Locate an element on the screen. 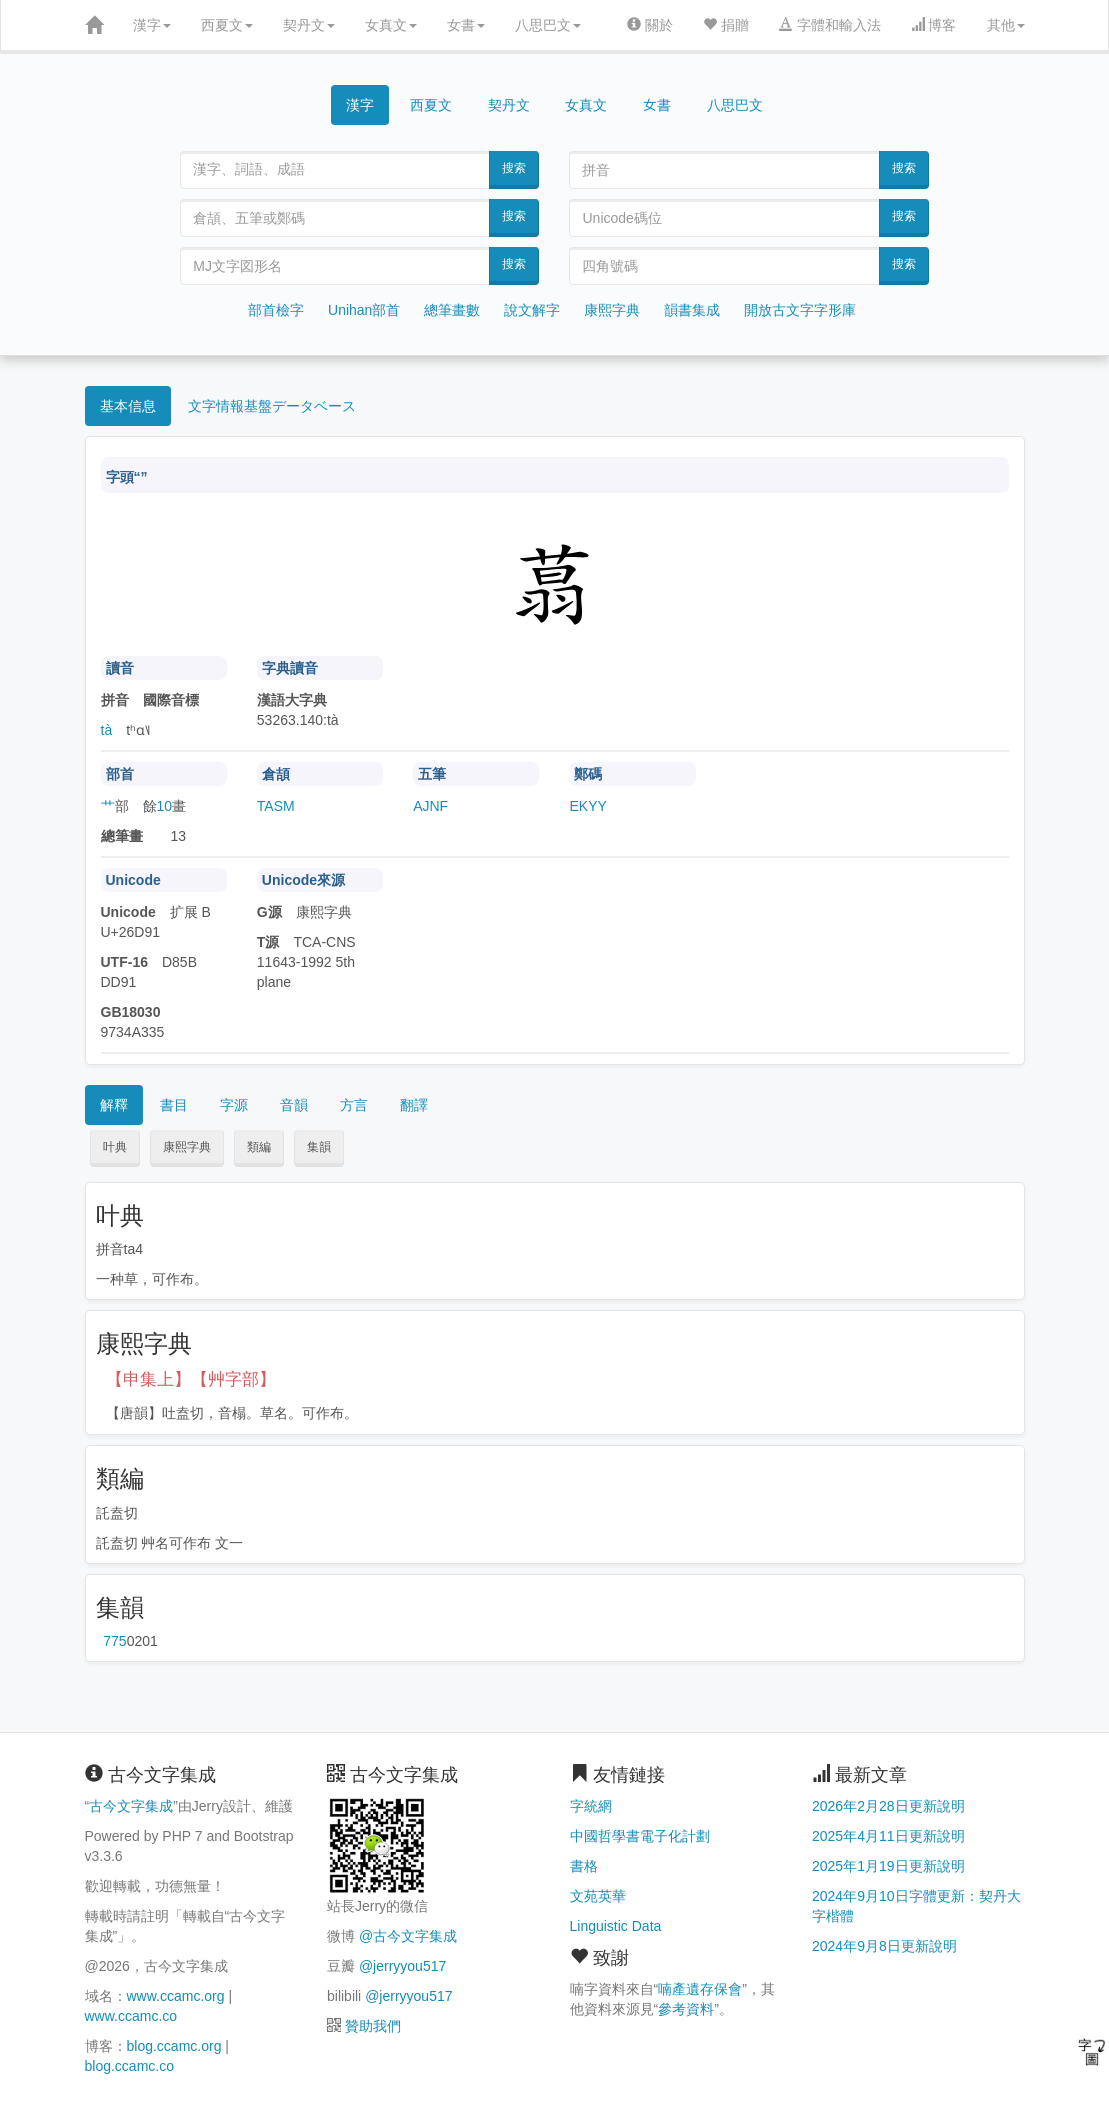 This screenshot has width=1109, height=2106. TASM is located at coordinates (276, 806).